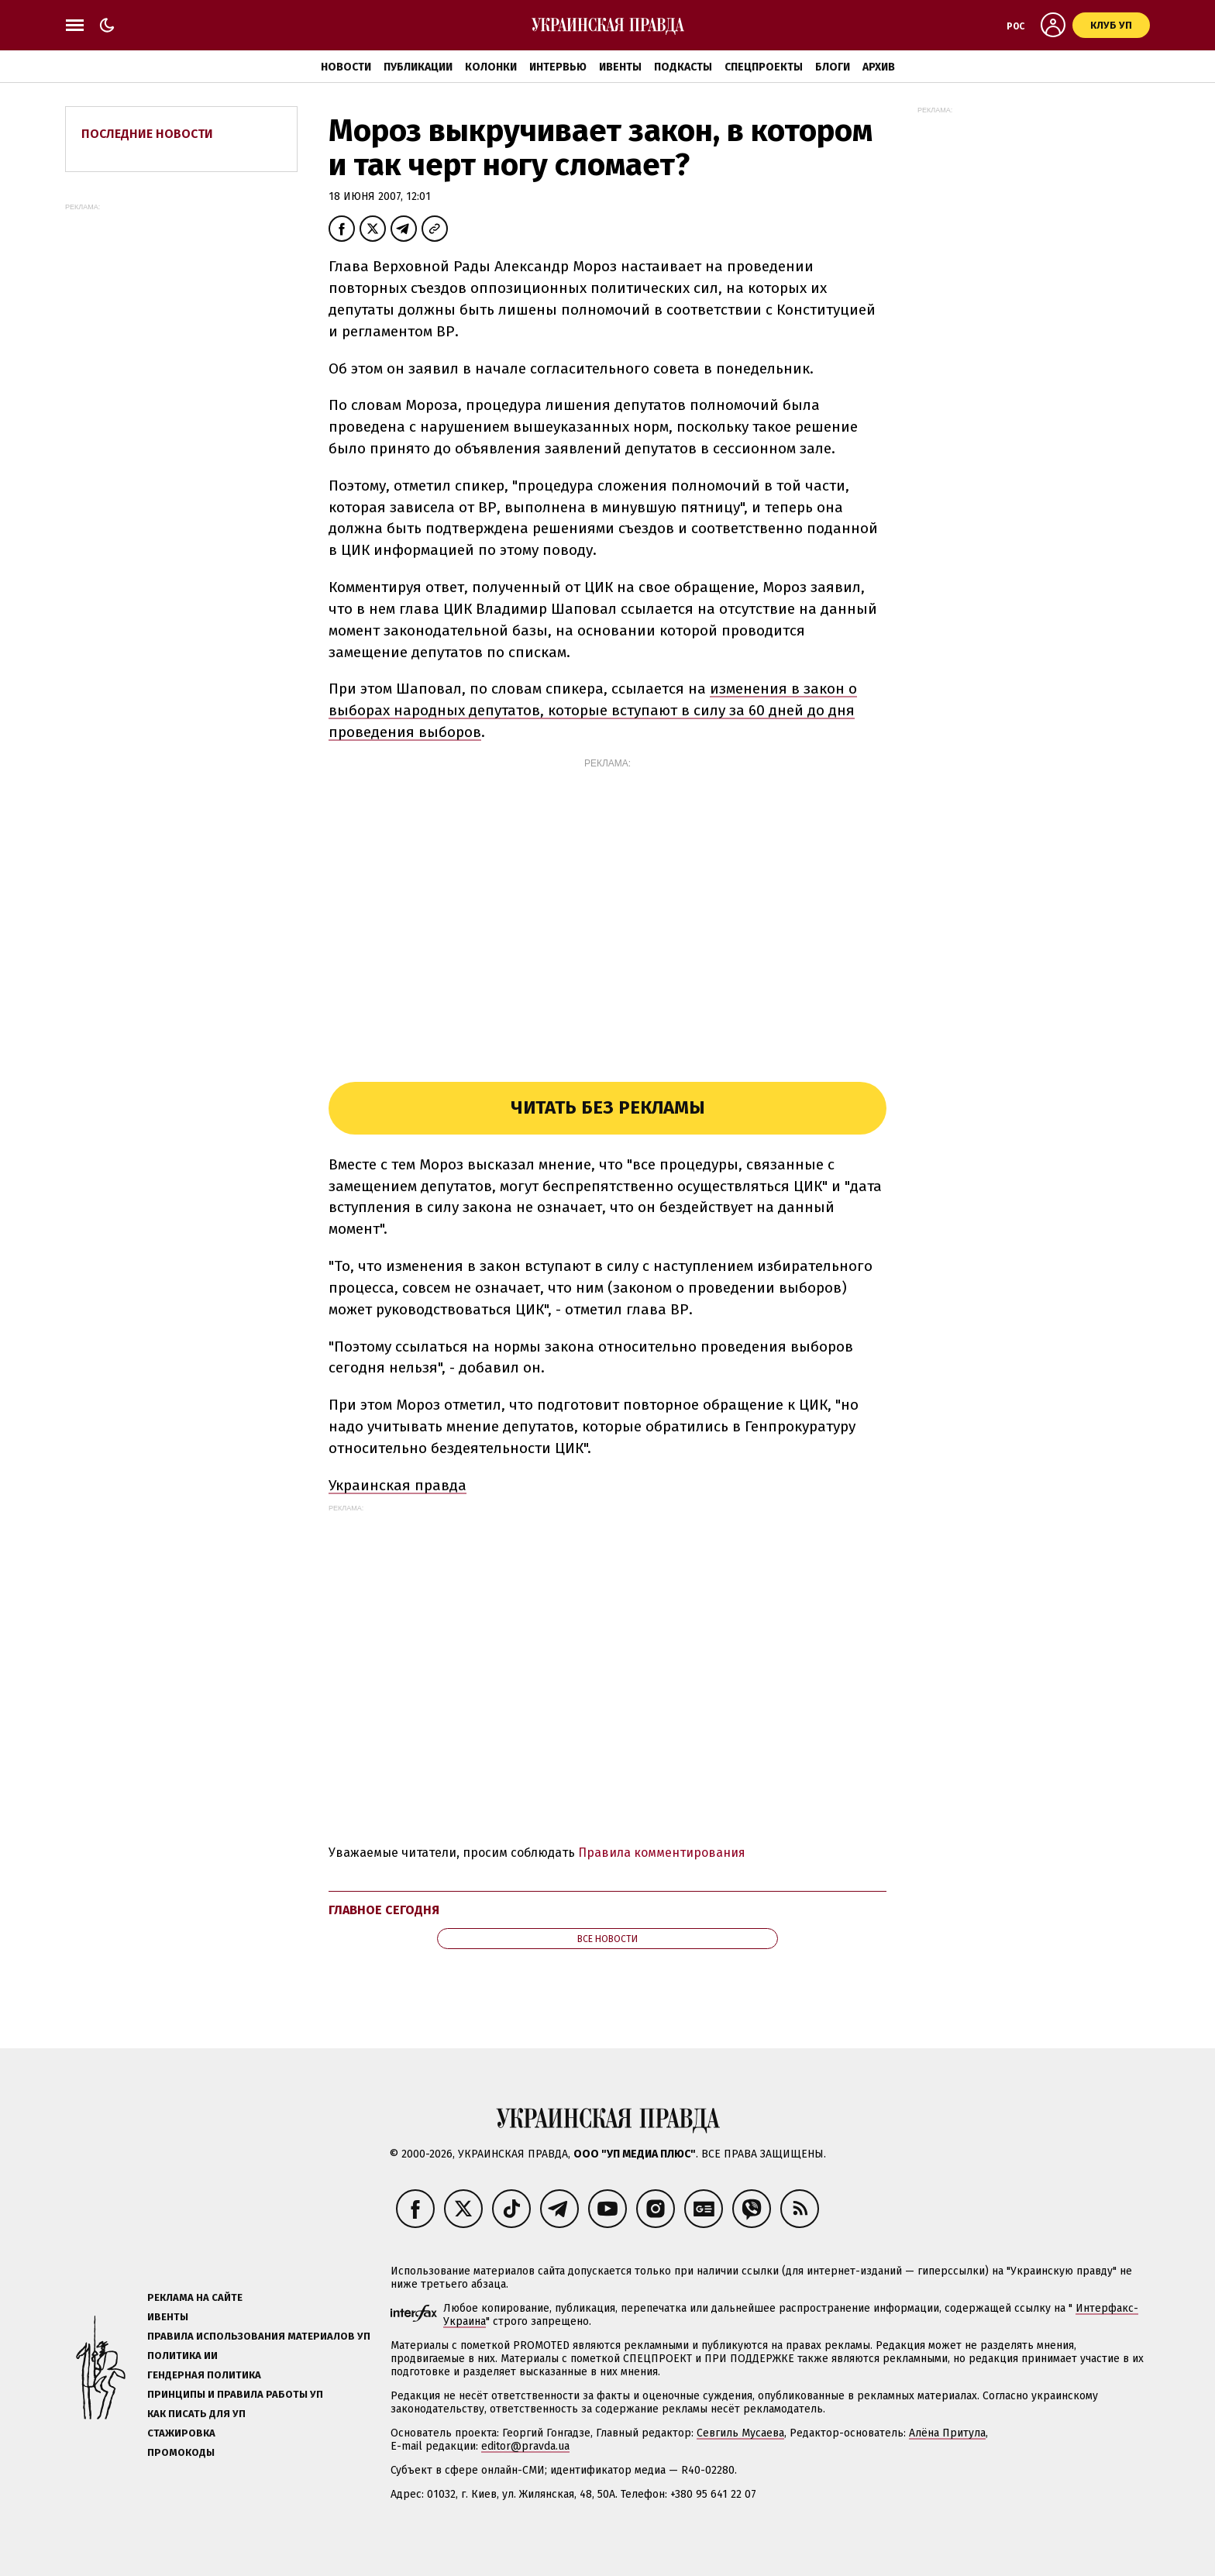  What do you see at coordinates (947, 2433) in the screenshot?
I see `Алёна Притула` at bounding box center [947, 2433].